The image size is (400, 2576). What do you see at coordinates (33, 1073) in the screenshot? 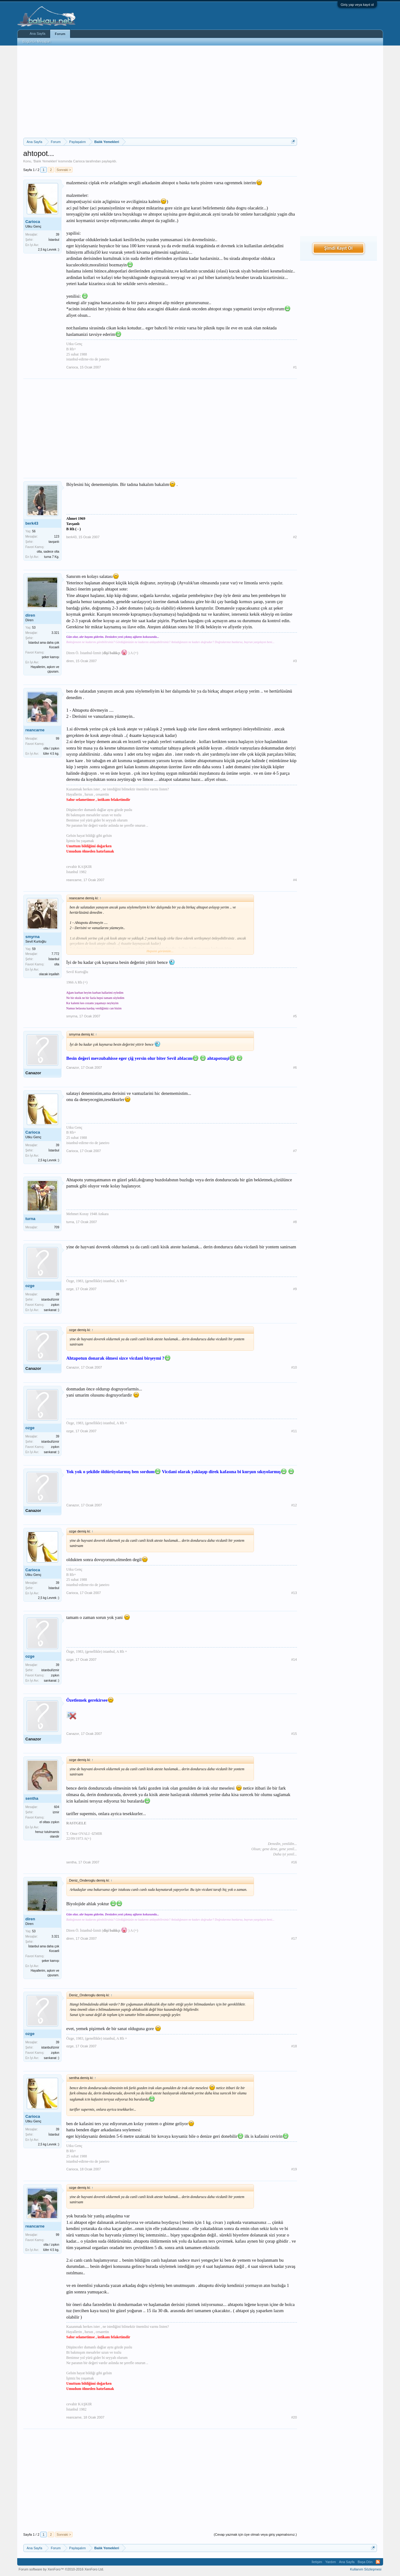
I see `Canazor` at bounding box center [33, 1073].